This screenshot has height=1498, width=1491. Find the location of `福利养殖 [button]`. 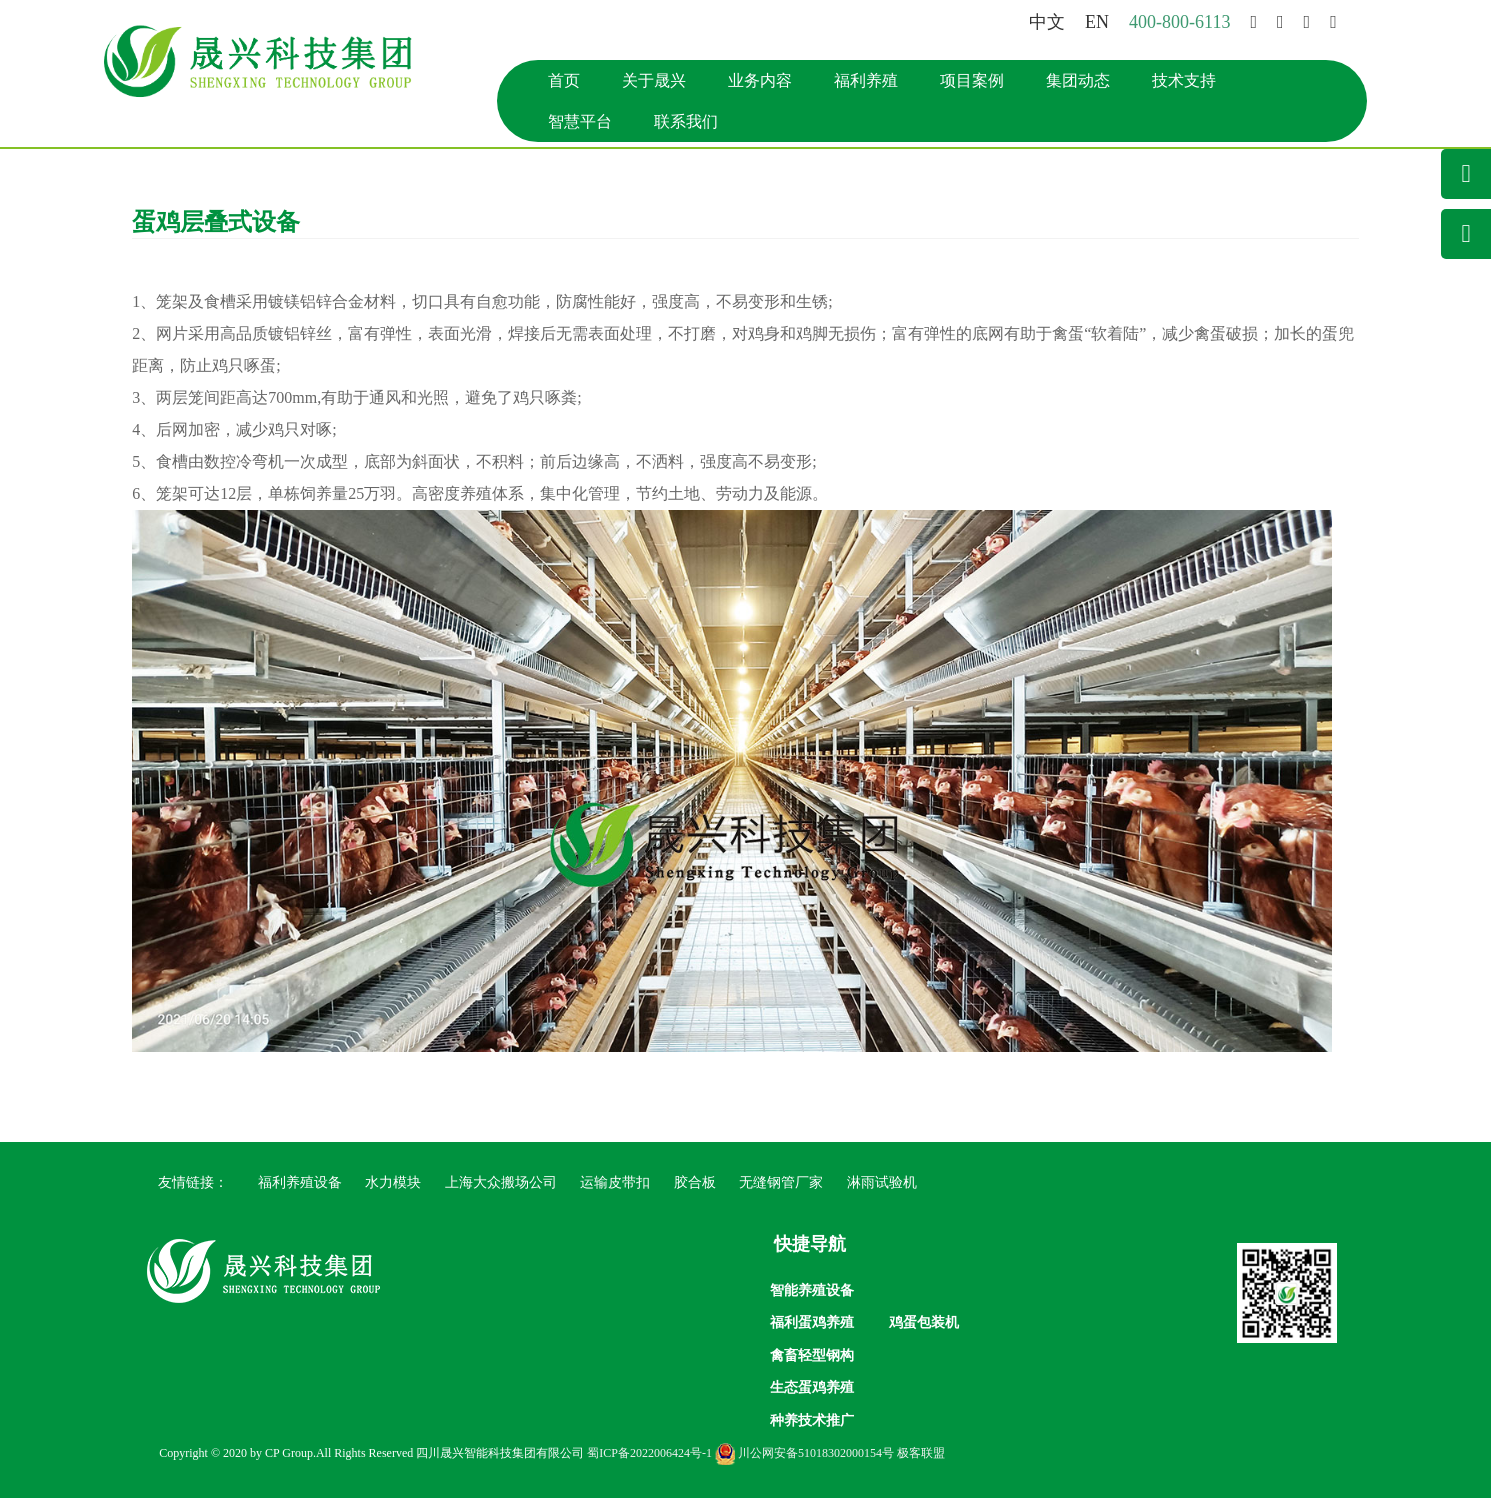

福利养殖 [button] is located at coordinates (866, 80).